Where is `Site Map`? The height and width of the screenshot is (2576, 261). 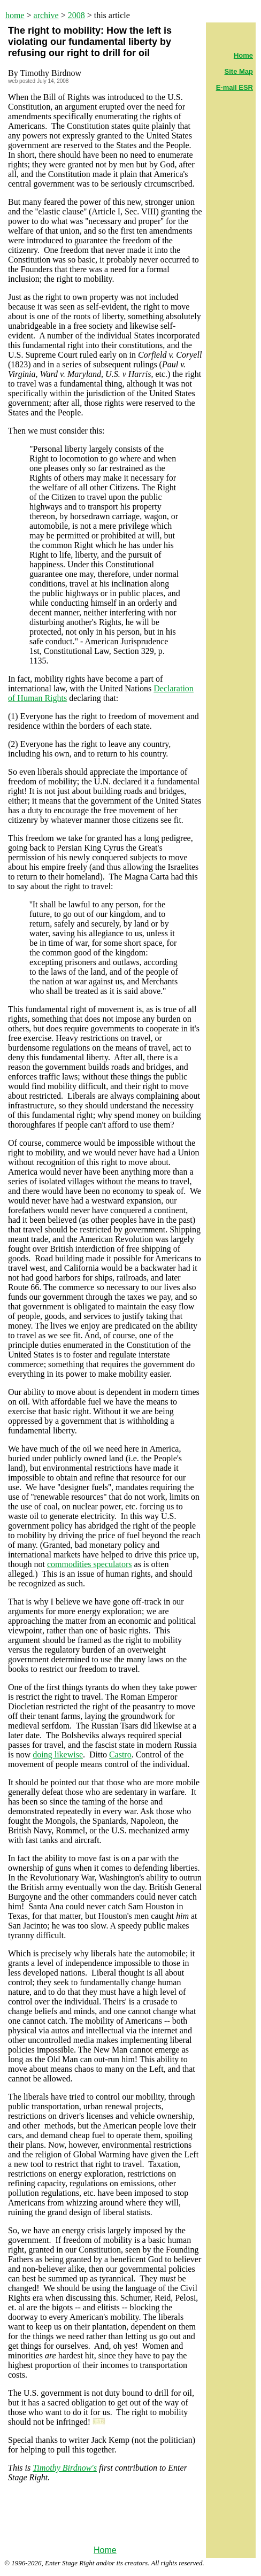
Site Map is located at coordinates (239, 71).